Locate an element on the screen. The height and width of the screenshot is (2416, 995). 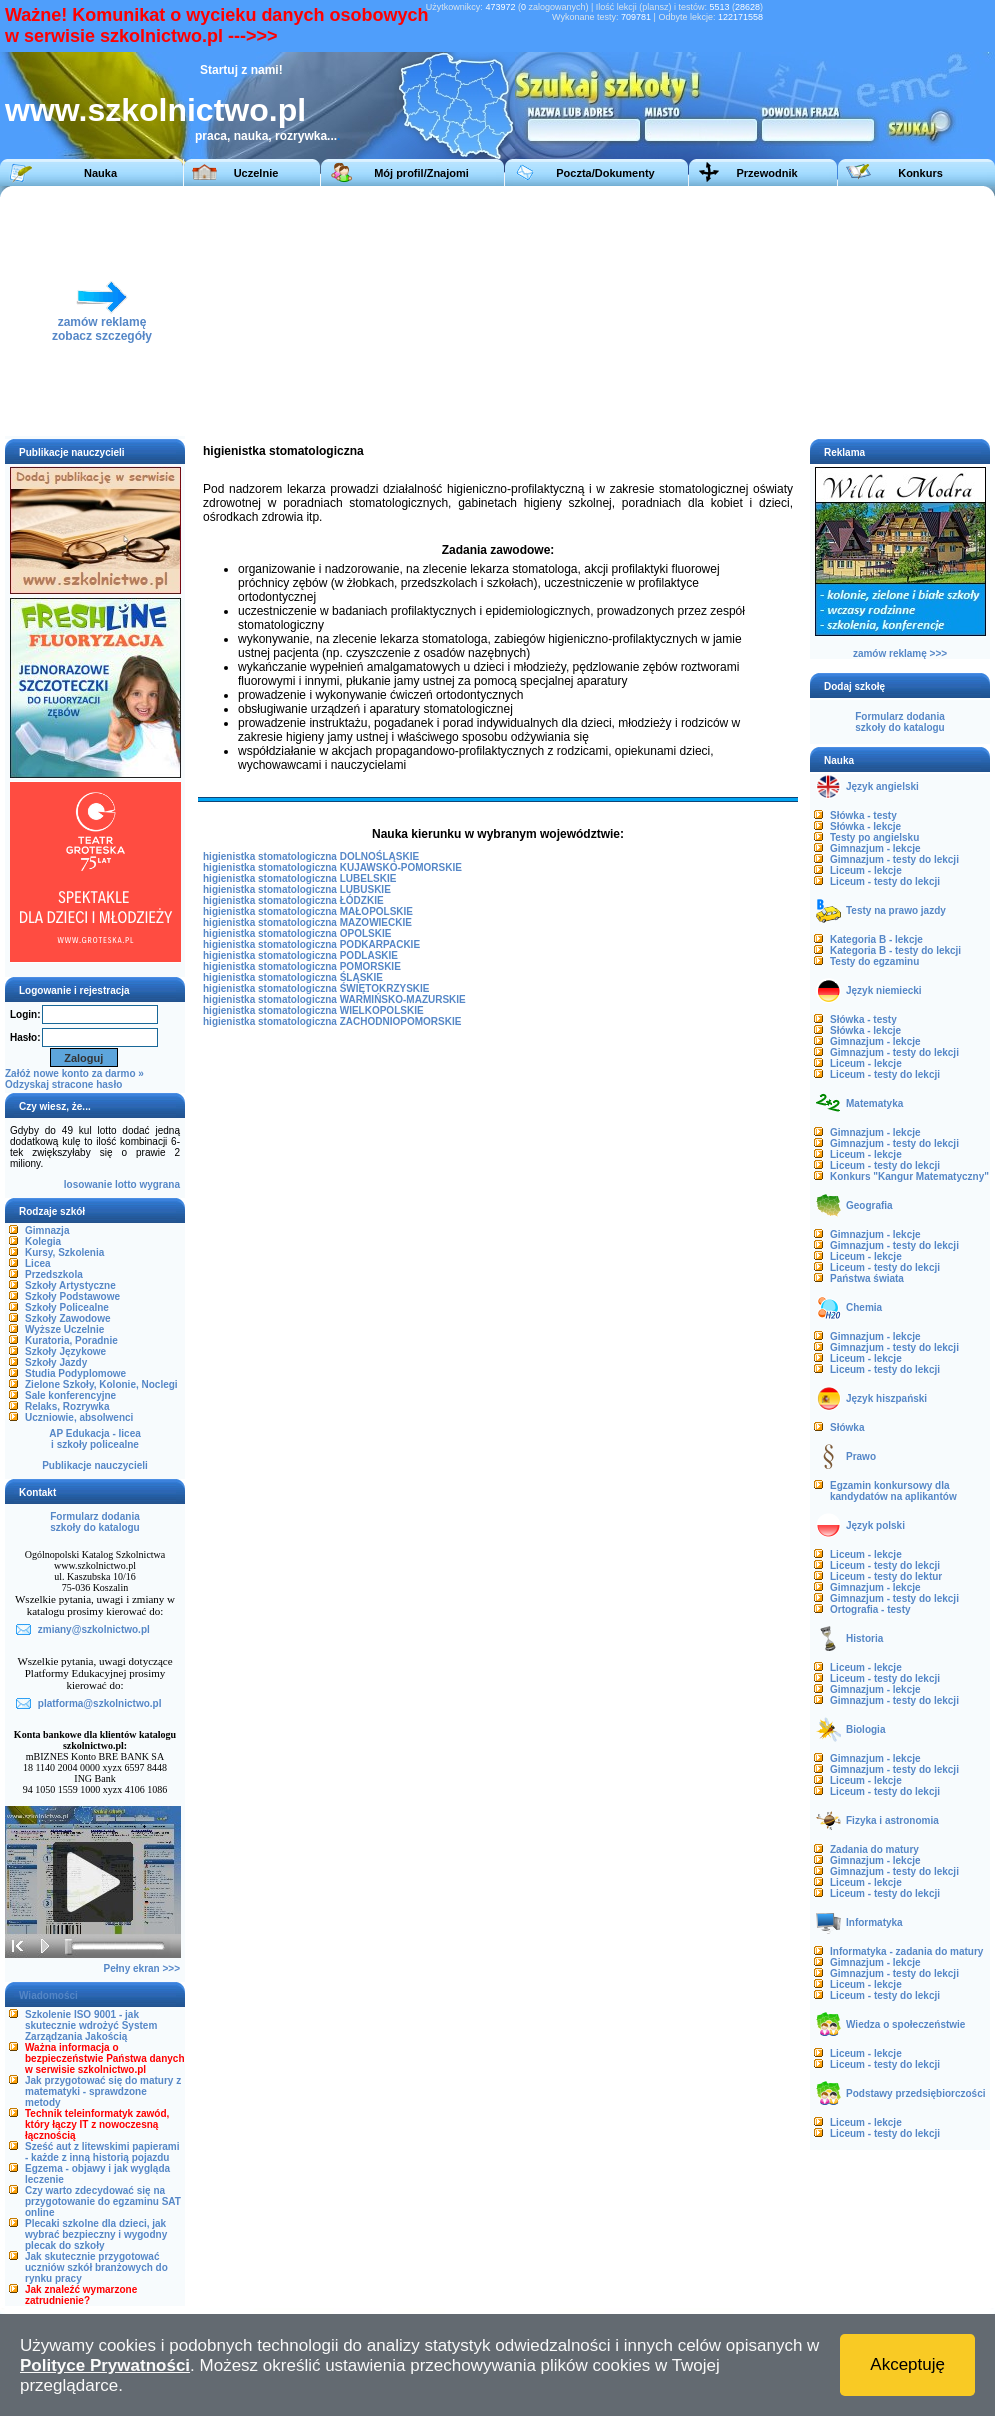
Sale konferencyjne is located at coordinates (70, 1395).